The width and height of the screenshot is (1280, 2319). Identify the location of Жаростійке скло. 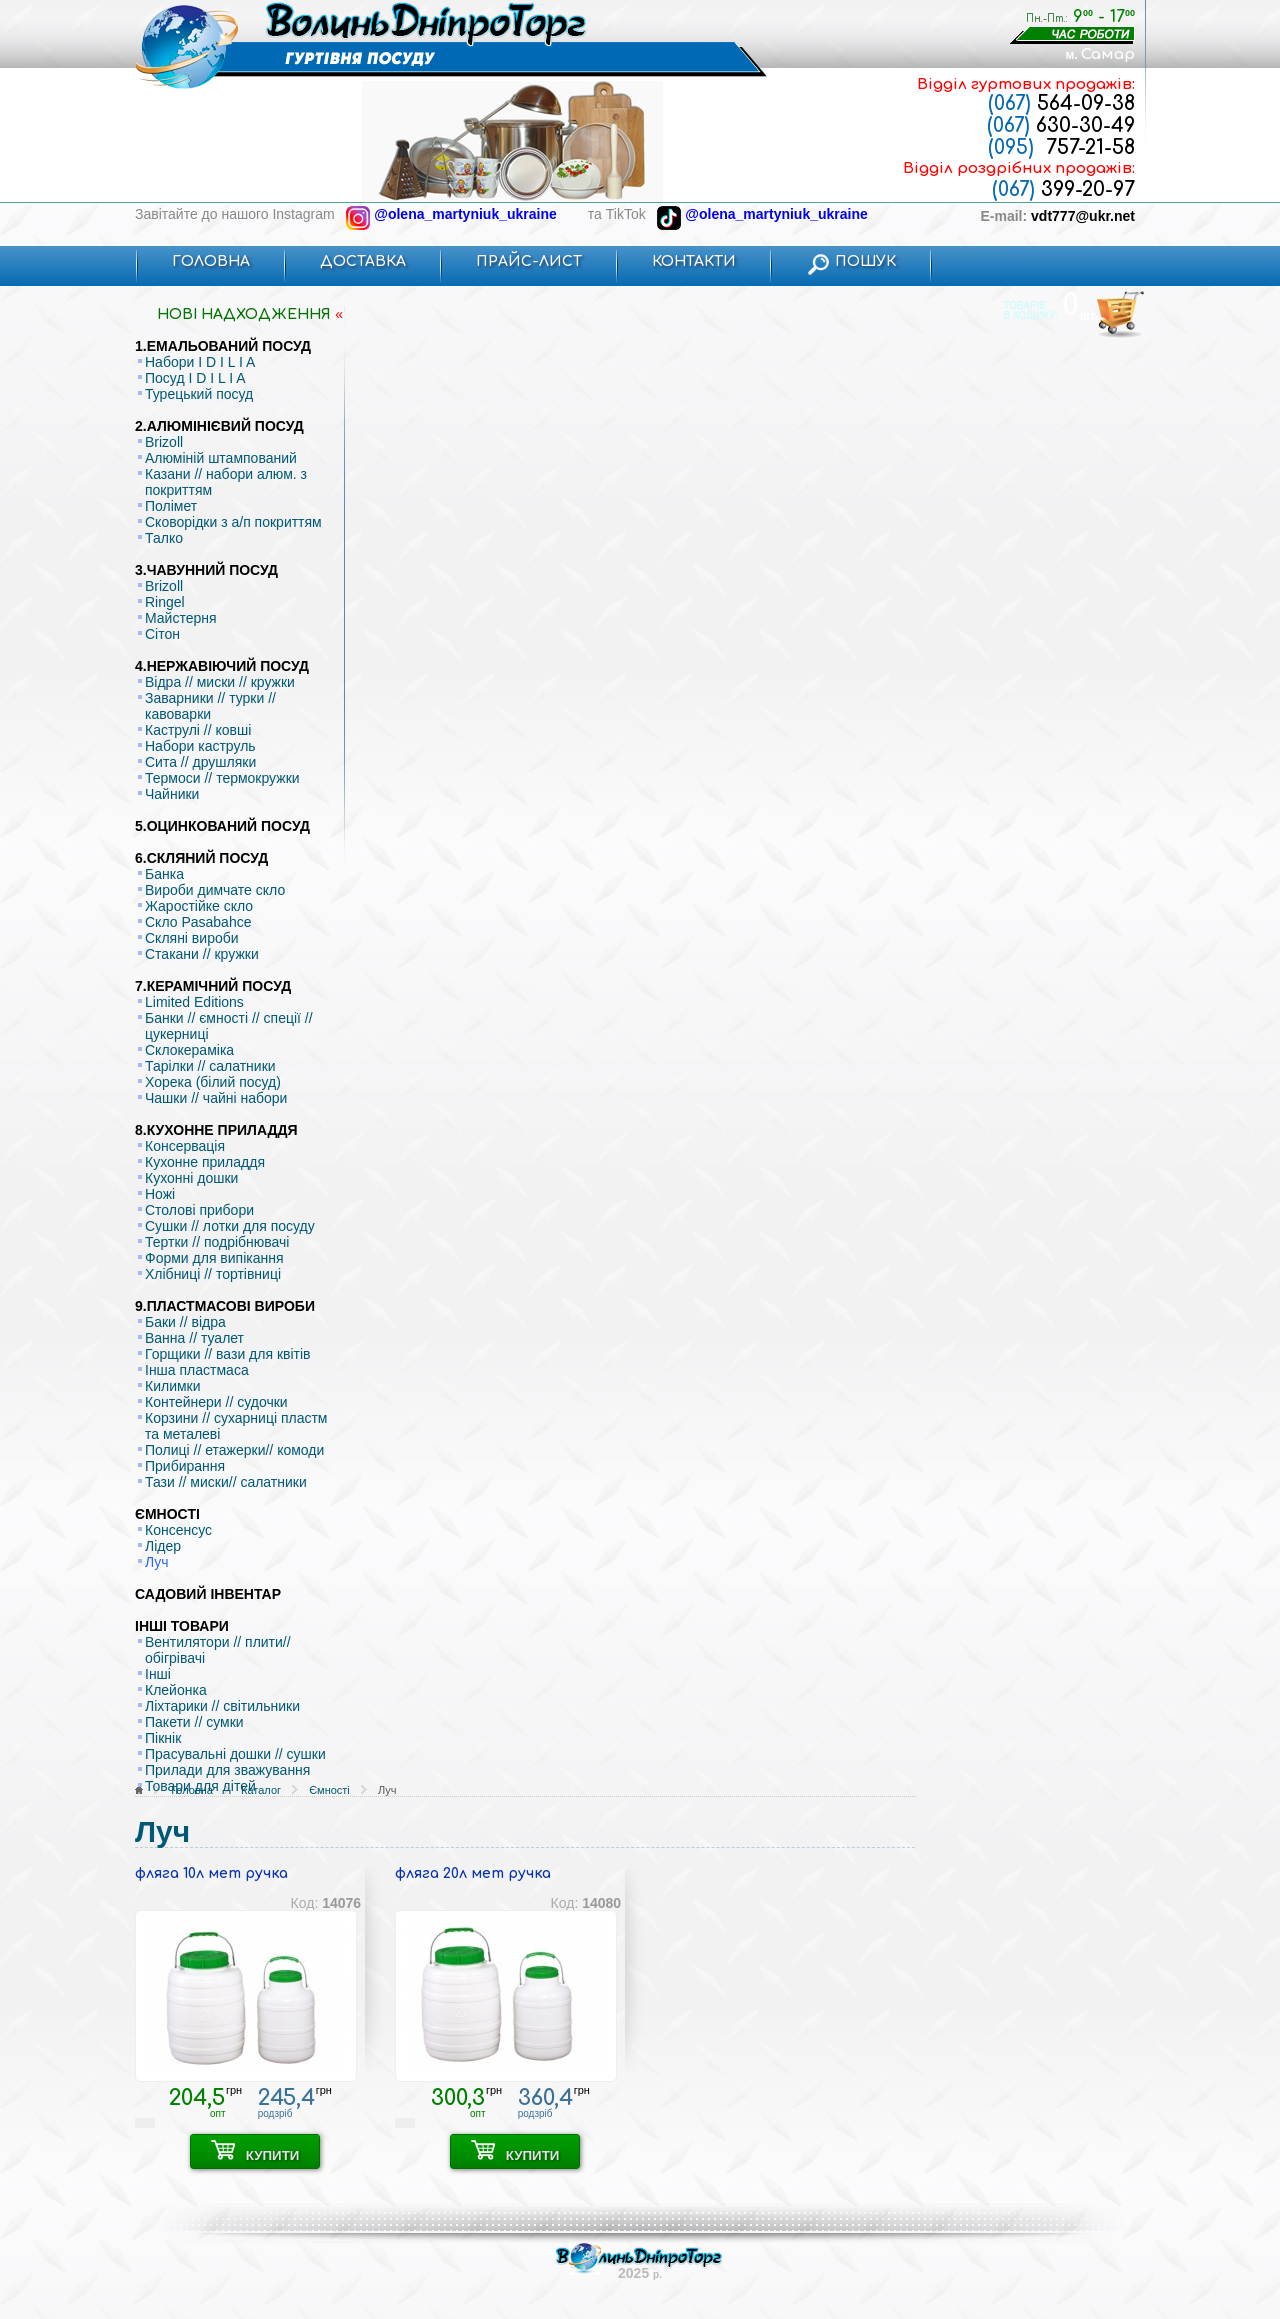
(199, 906).